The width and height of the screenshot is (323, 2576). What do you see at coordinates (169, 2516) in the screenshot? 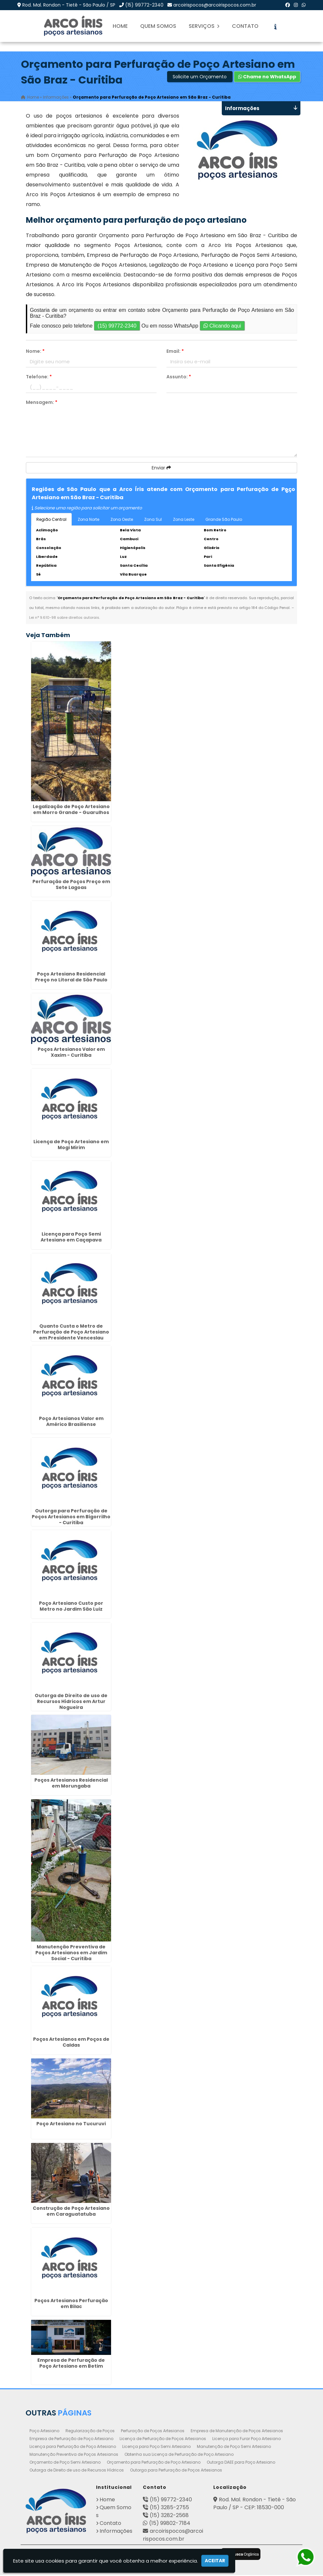
I see `(15) 3282-2568` at bounding box center [169, 2516].